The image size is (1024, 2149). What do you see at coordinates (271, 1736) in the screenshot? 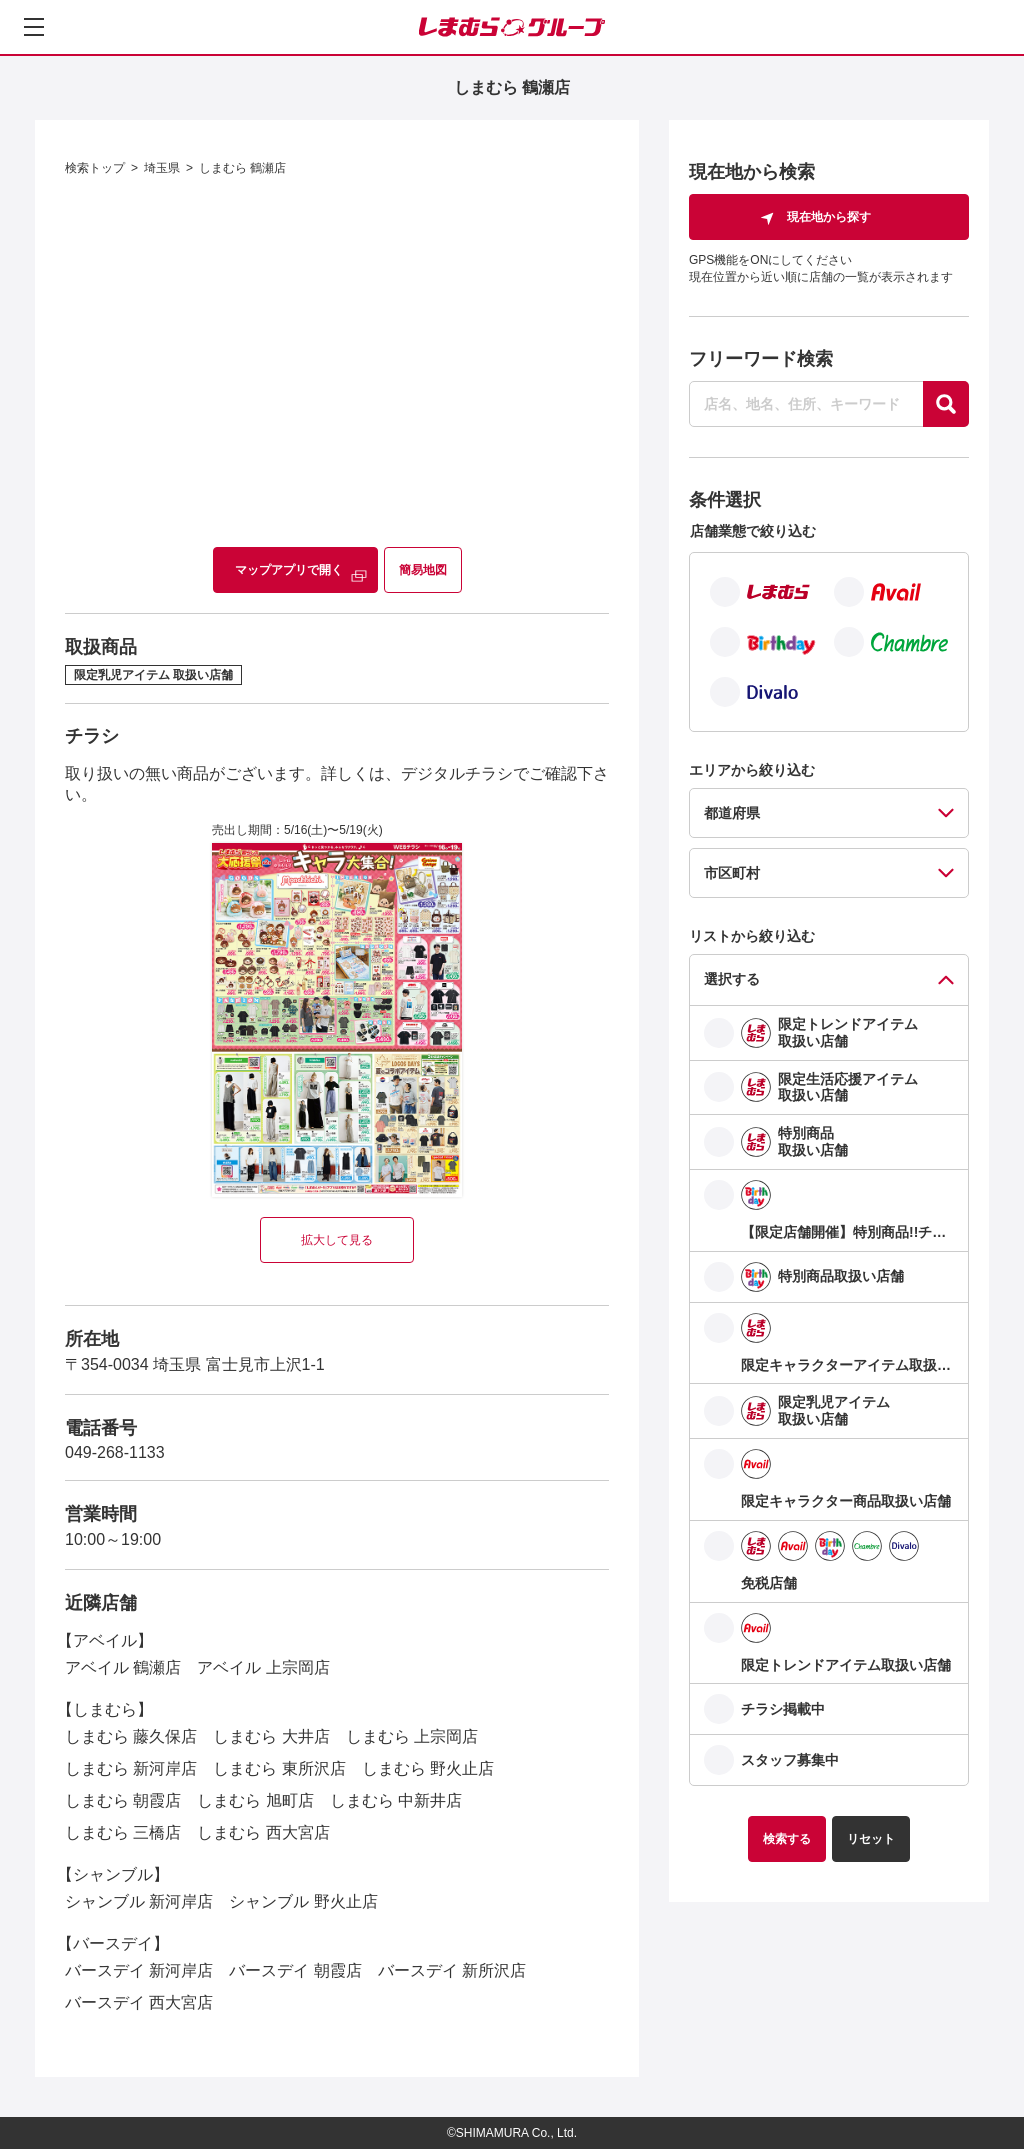
I see `しまむら 大井店` at bounding box center [271, 1736].